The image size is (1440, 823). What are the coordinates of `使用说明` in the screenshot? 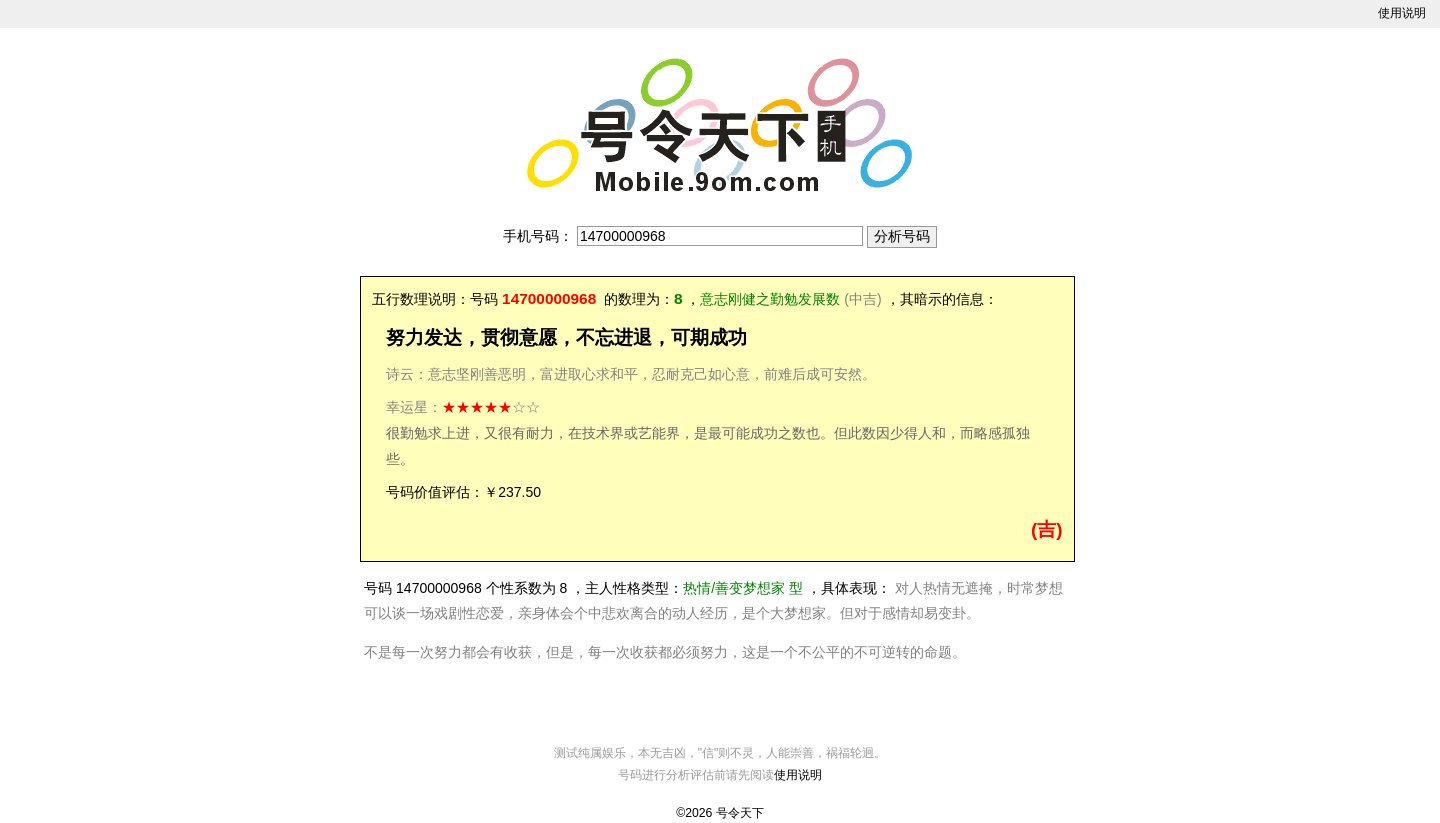 It's located at (1402, 13).